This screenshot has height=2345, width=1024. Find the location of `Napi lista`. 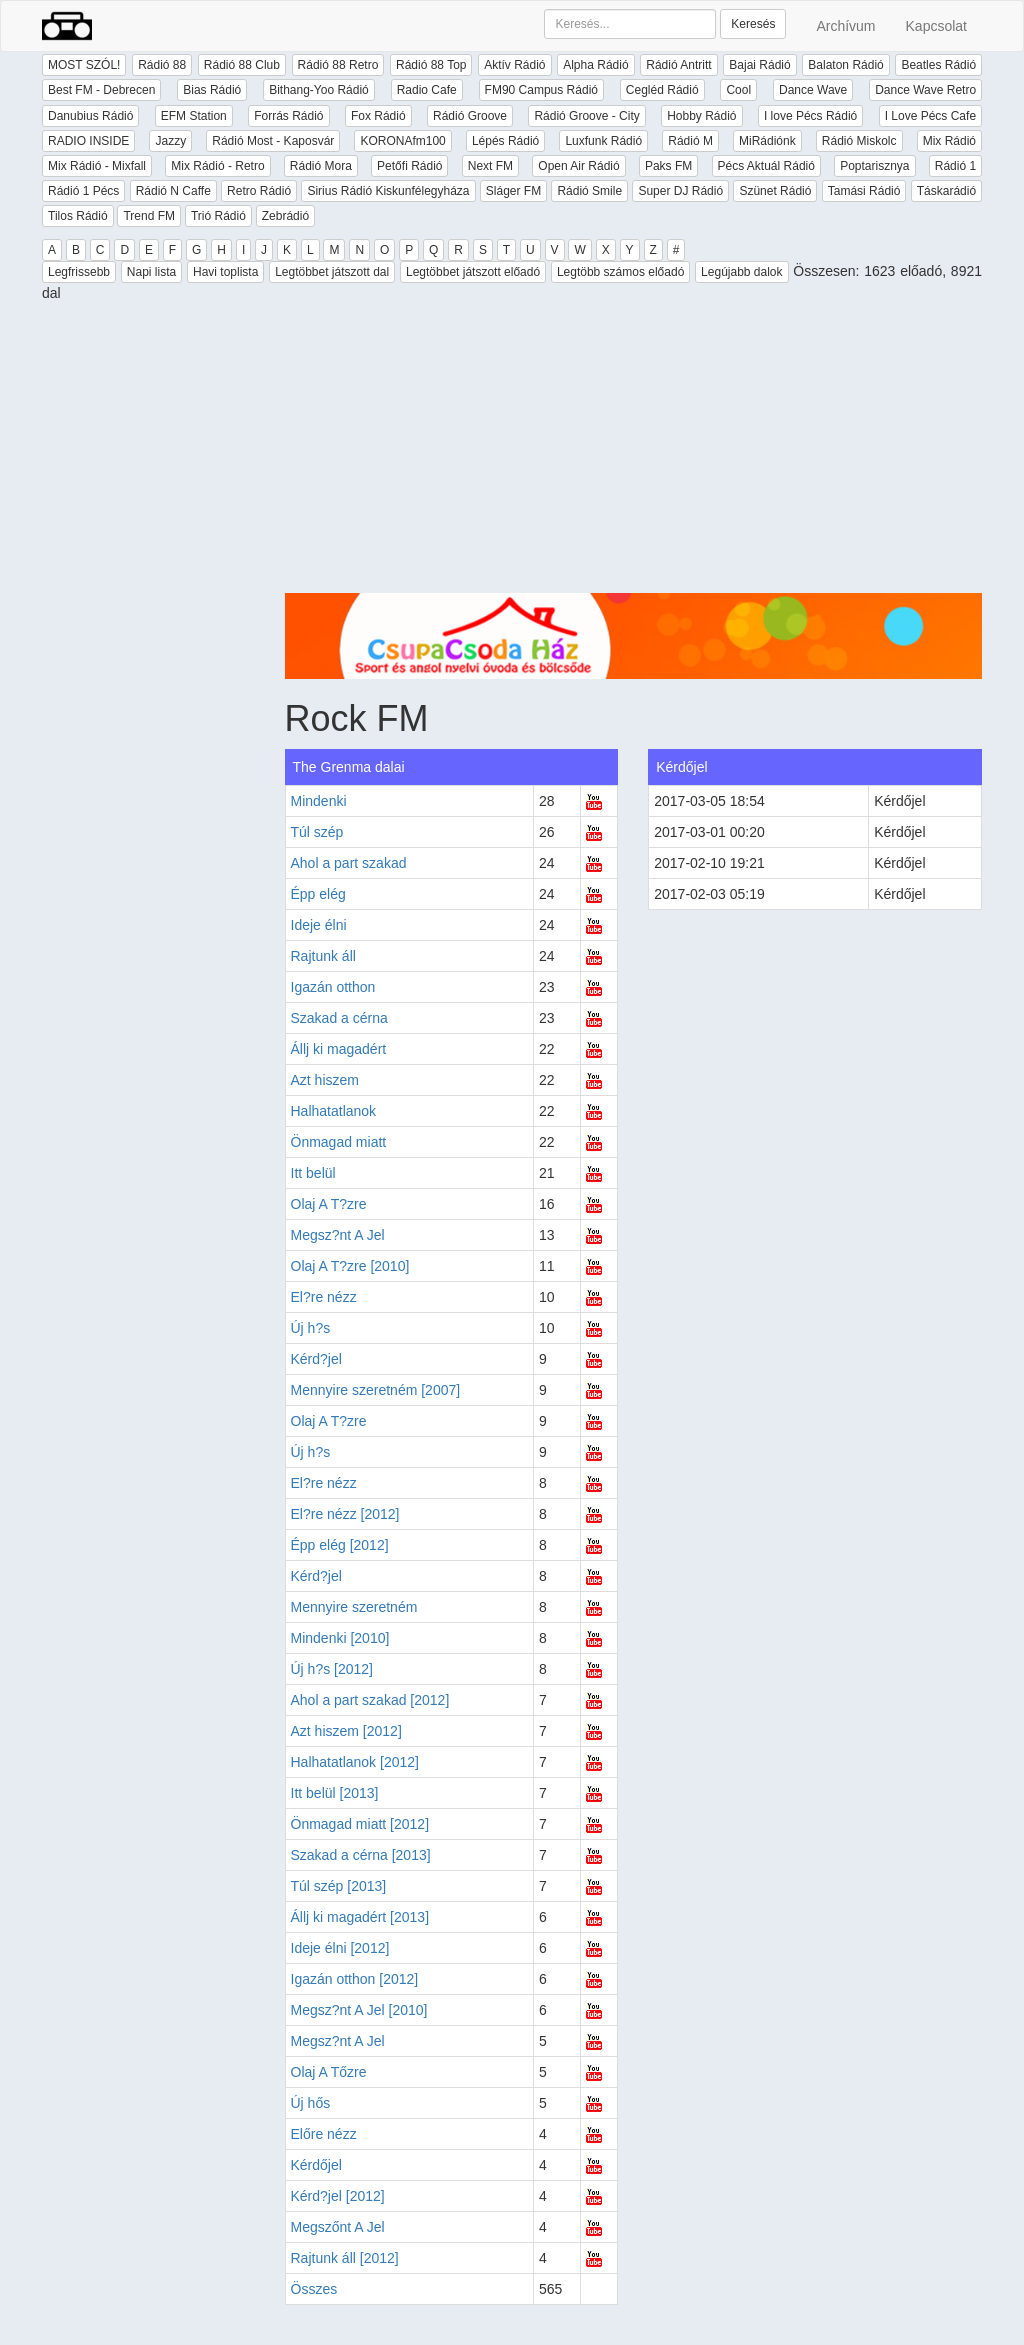

Napi lista is located at coordinates (151, 272).